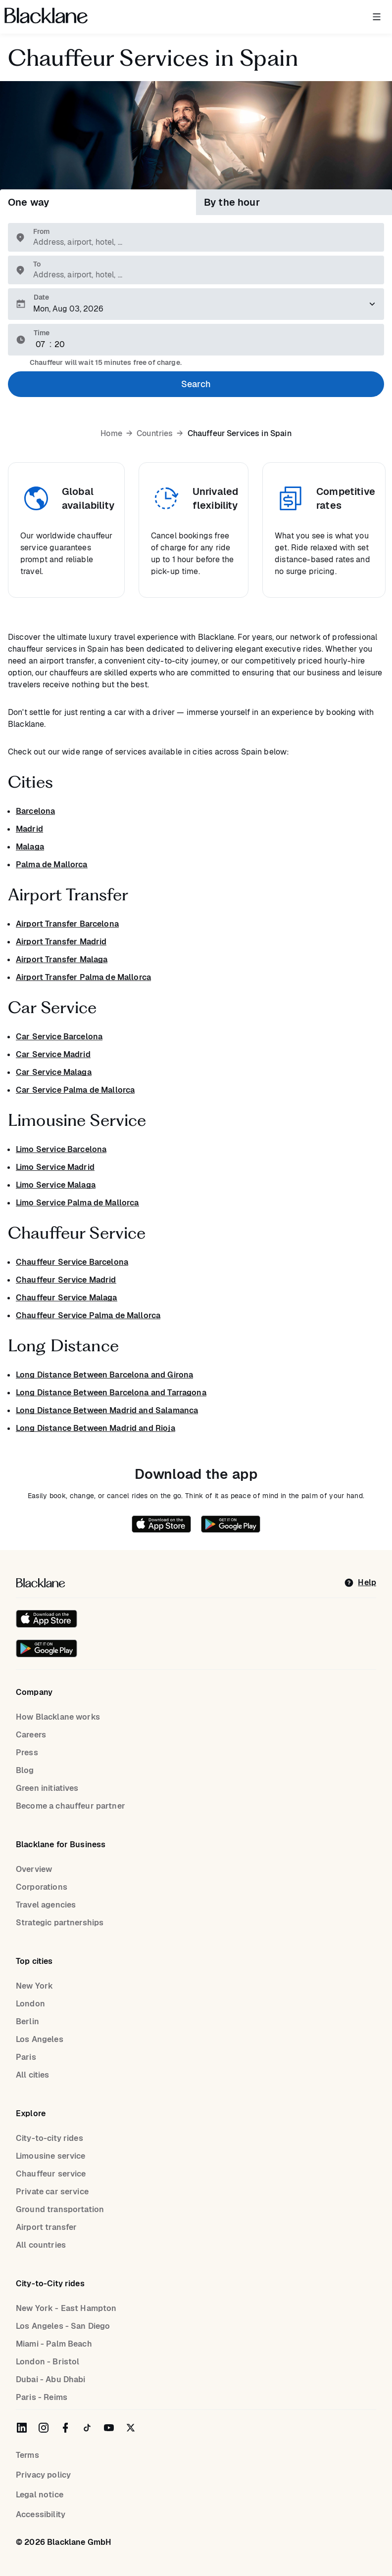 This screenshot has width=392, height=2576. Describe the element at coordinates (70, 1806) in the screenshot. I see `Become a chauffeur partner` at that location.